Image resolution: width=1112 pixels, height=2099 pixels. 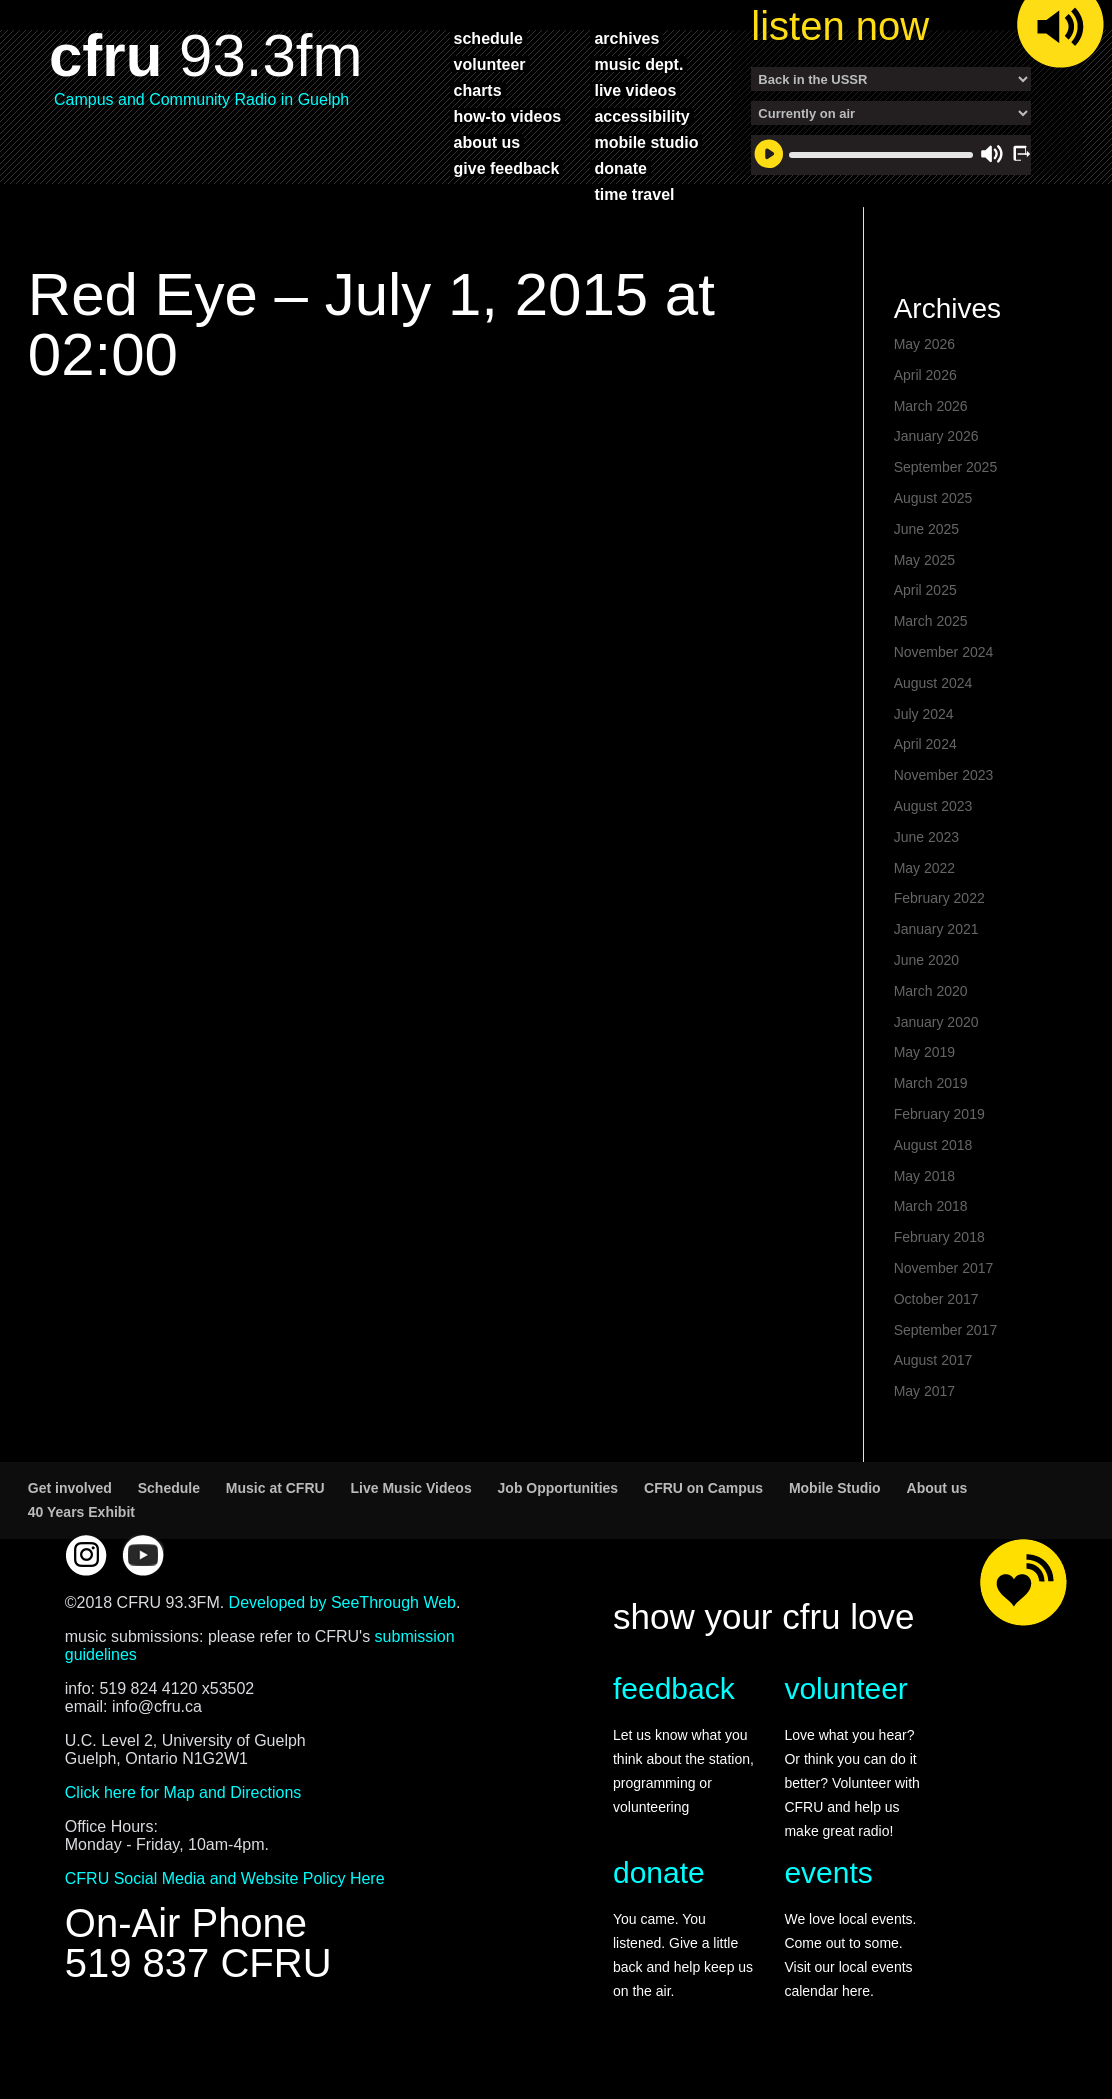 What do you see at coordinates (933, 693) in the screenshot?
I see `August 2024` at bounding box center [933, 693].